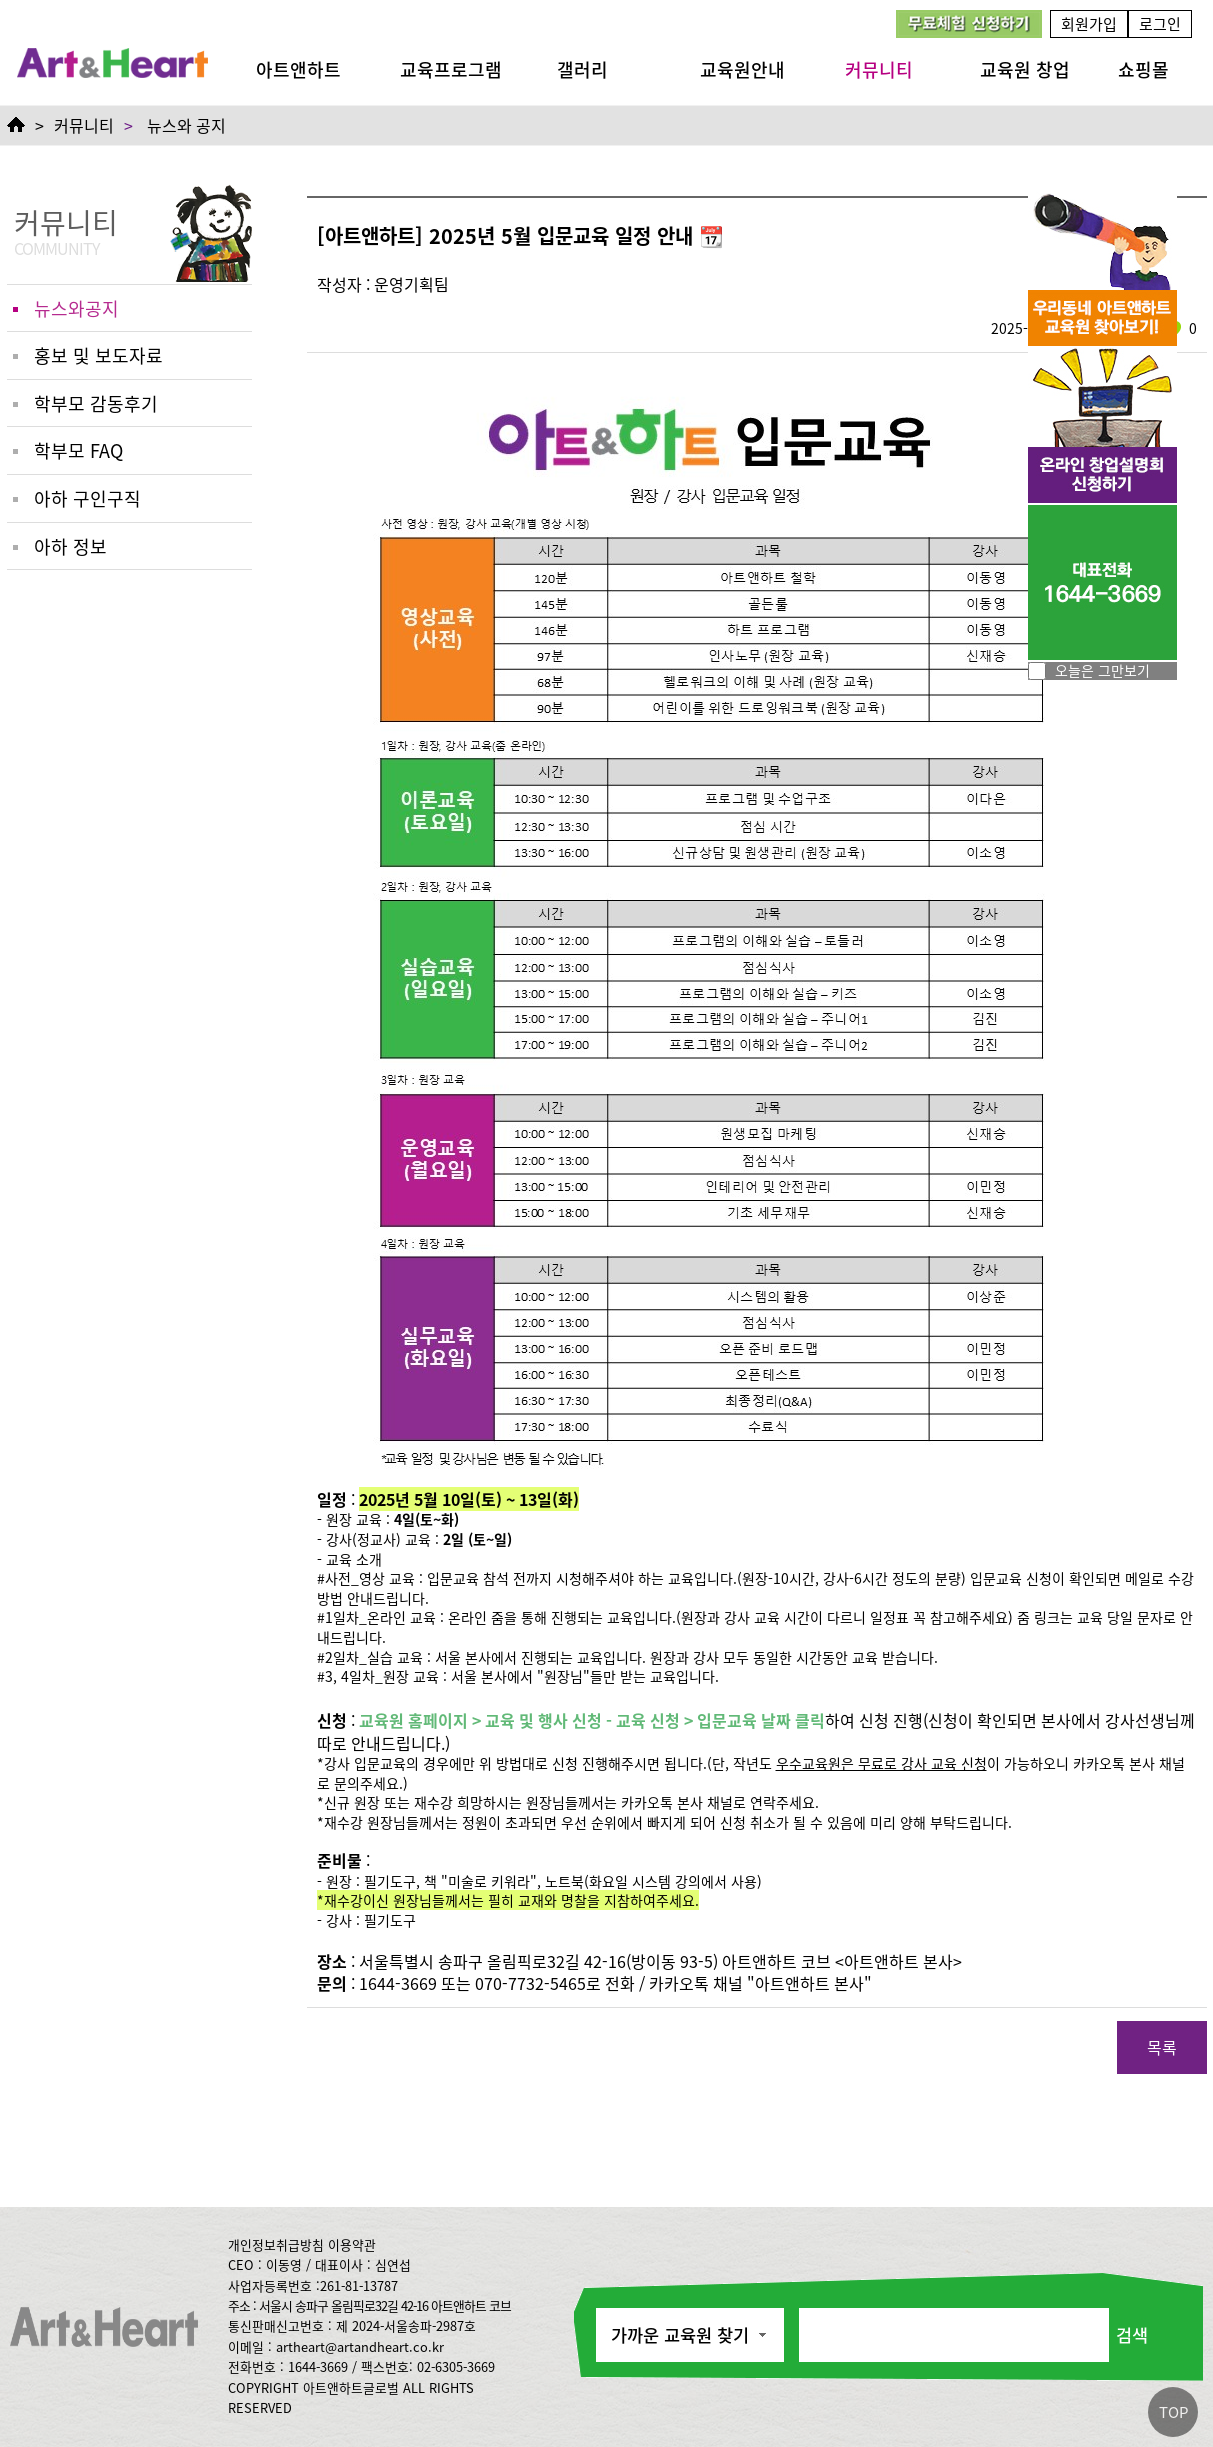  What do you see at coordinates (1102, 670) in the screenshot?
I see `오늘은 그만보기` at bounding box center [1102, 670].